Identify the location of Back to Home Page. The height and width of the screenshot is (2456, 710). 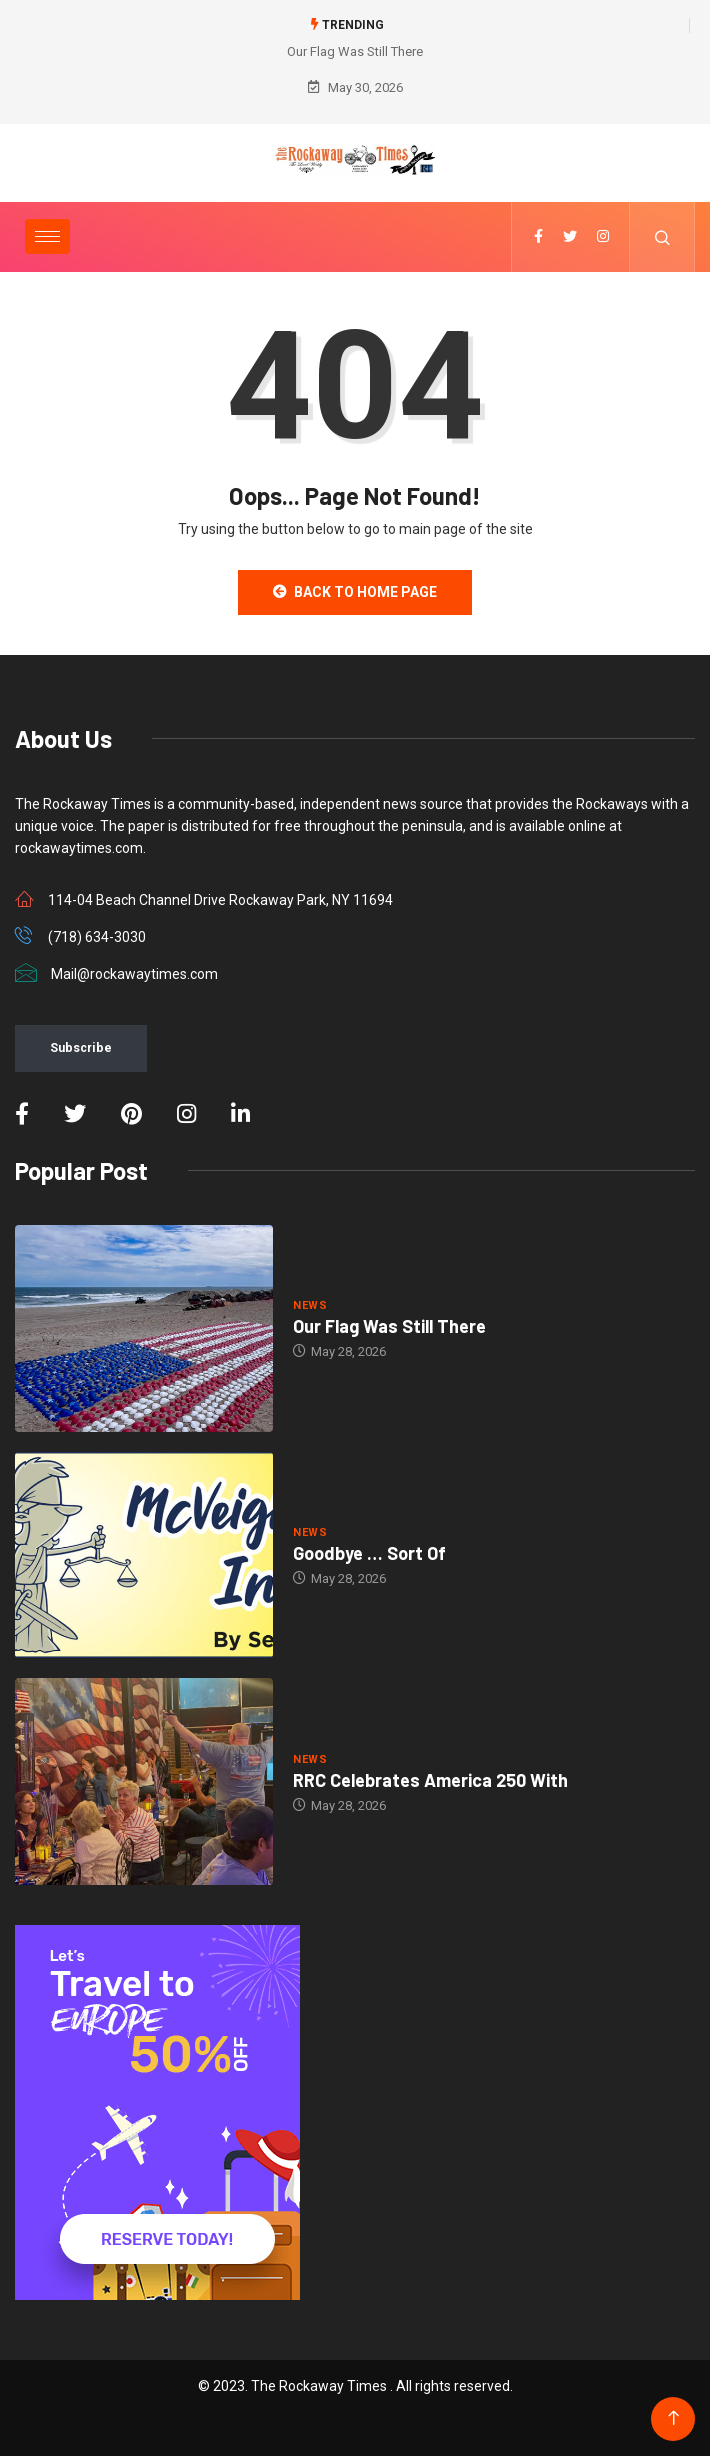
(355, 592).